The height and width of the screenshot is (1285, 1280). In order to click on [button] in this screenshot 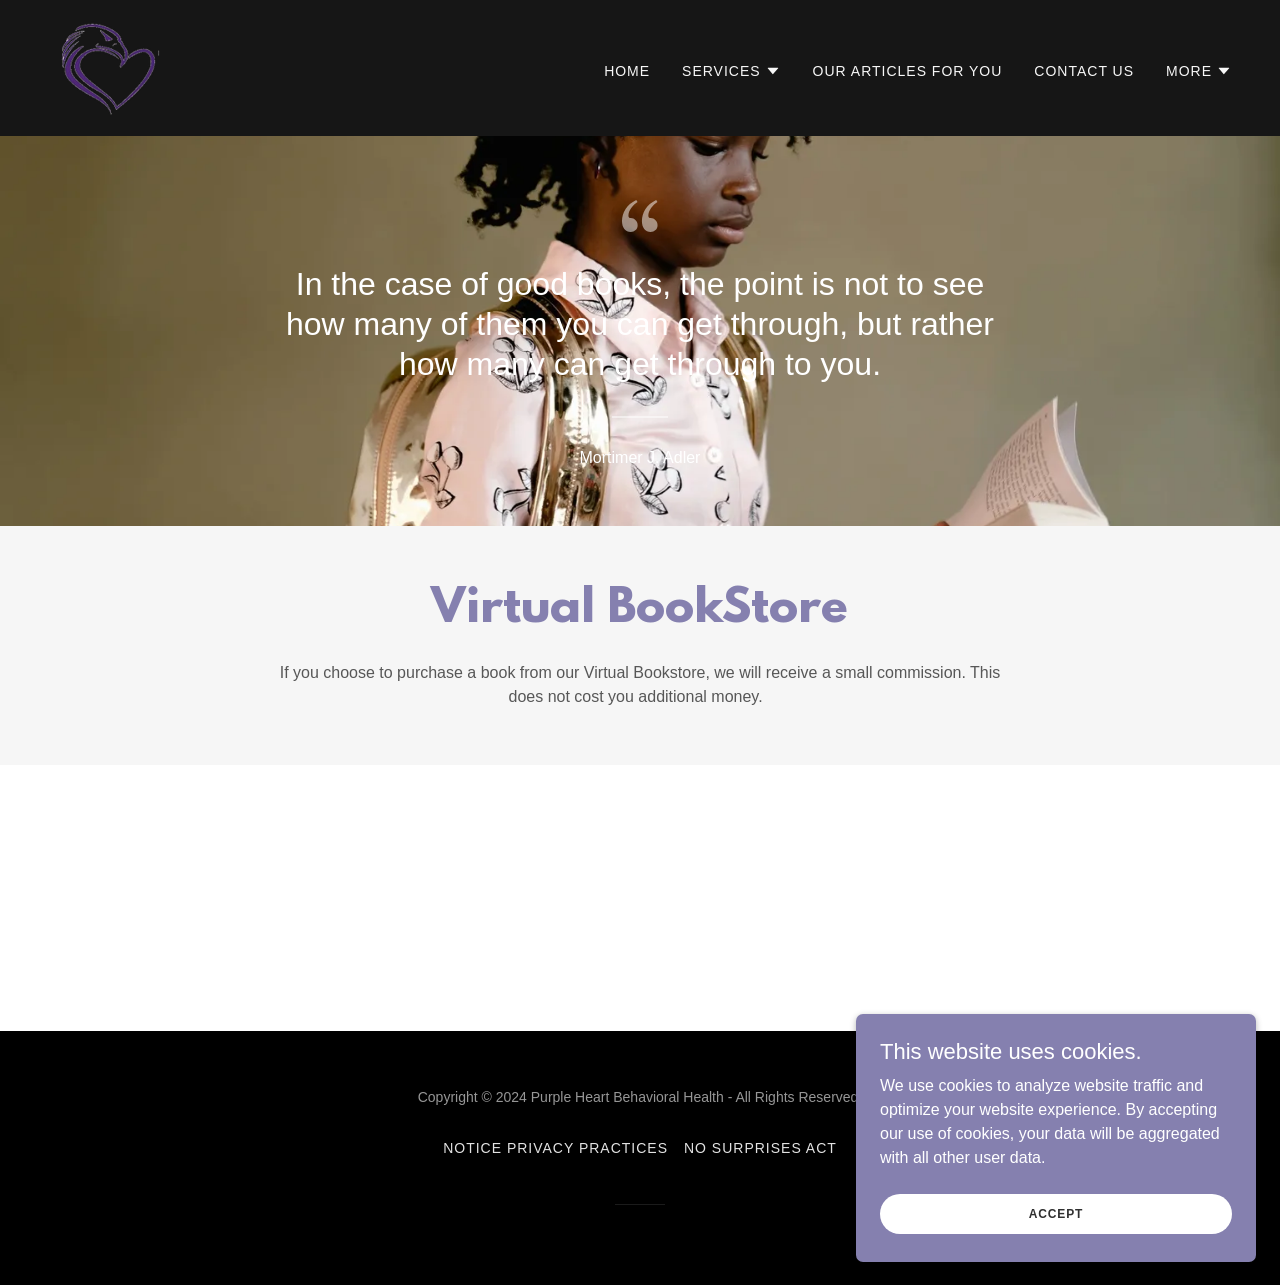, I will do `click(731, 71)`.